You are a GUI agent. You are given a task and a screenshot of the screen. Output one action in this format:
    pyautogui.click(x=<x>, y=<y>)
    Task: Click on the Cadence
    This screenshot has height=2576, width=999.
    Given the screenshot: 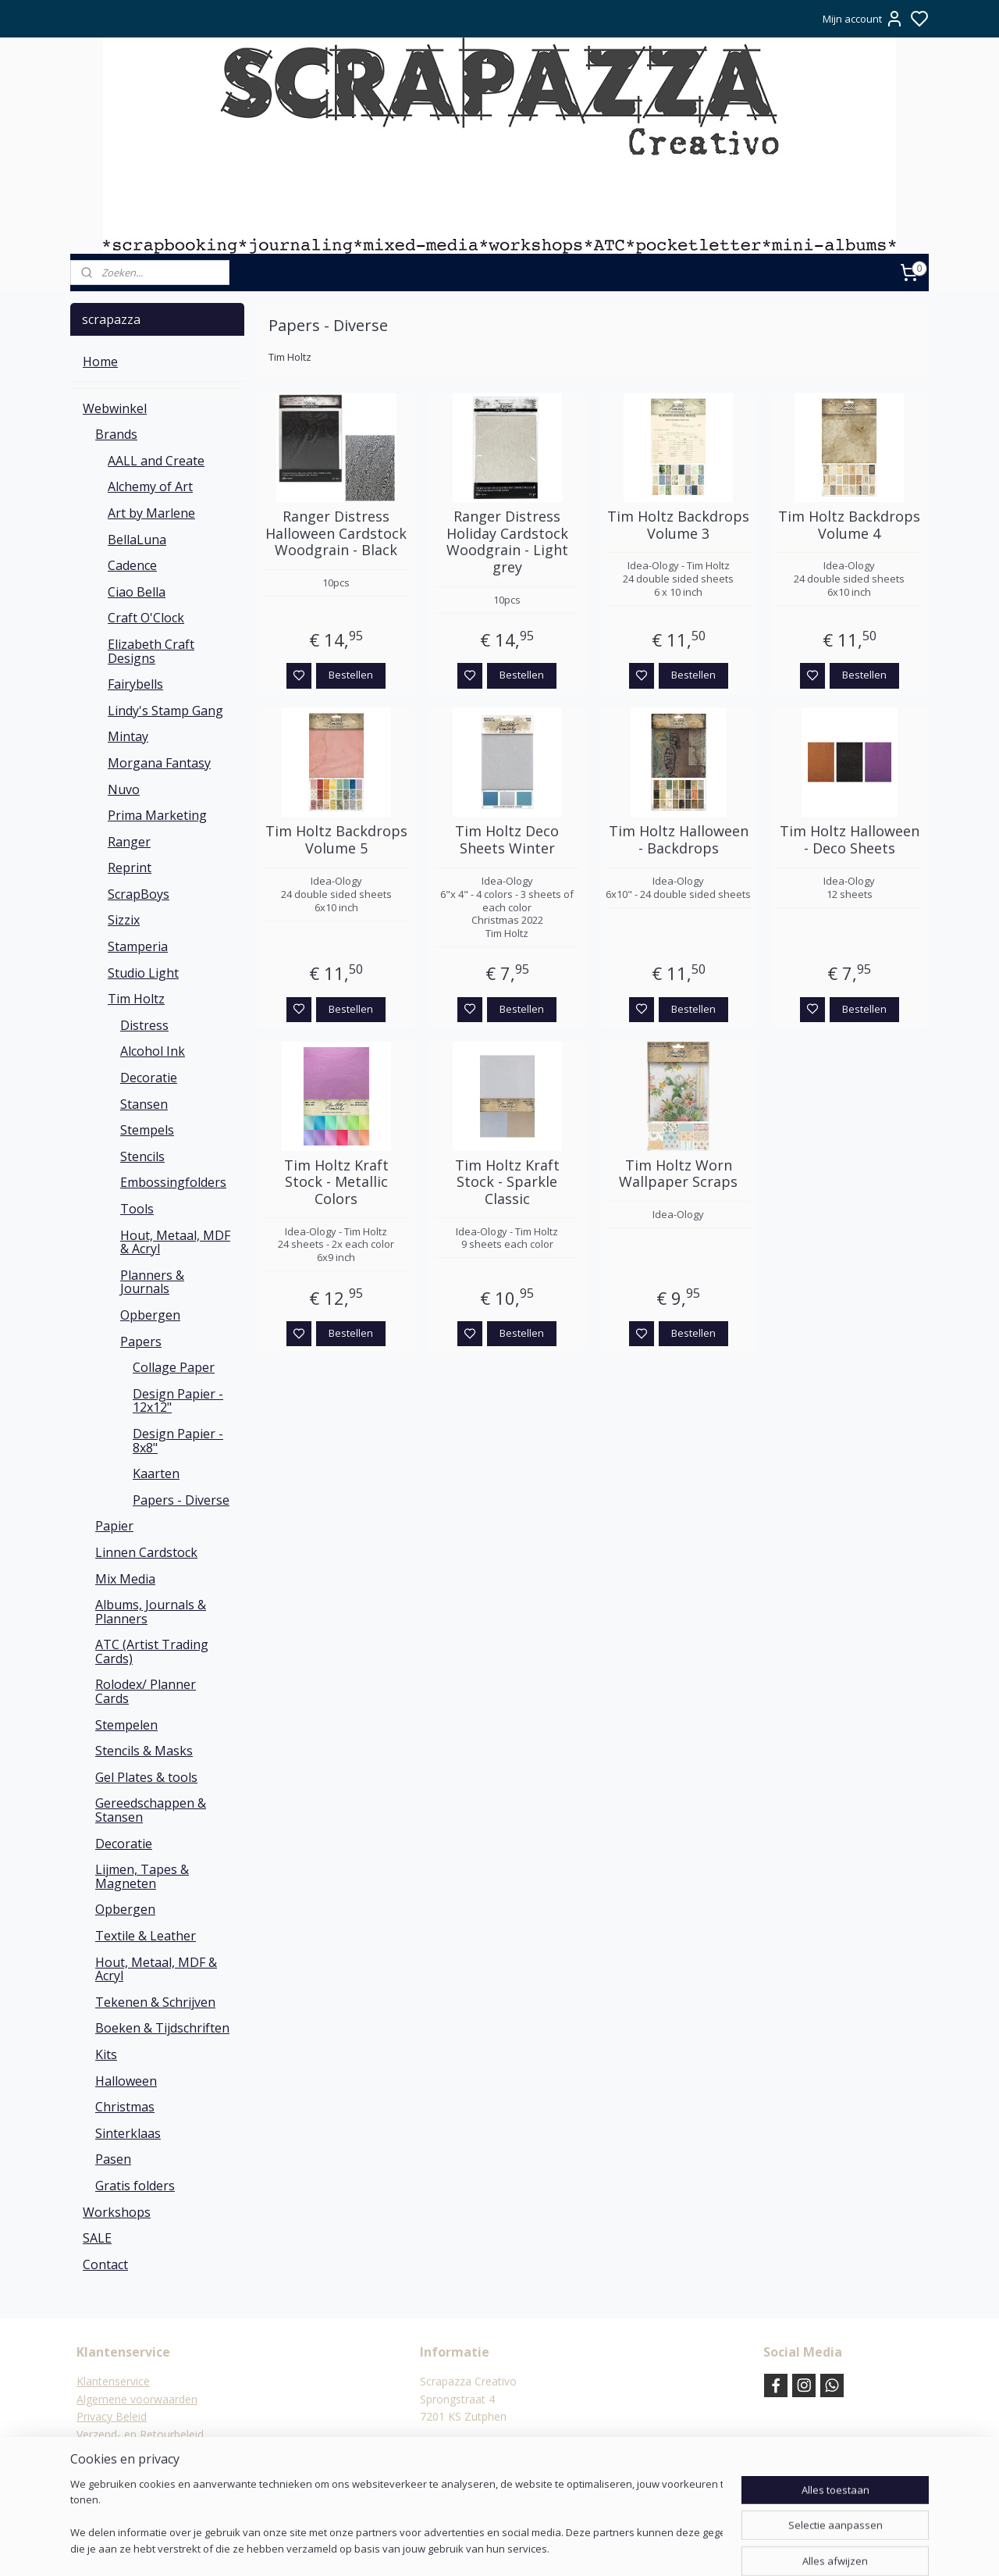 What is the action you would take?
    pyautogui.click(x=132, y=565)
    